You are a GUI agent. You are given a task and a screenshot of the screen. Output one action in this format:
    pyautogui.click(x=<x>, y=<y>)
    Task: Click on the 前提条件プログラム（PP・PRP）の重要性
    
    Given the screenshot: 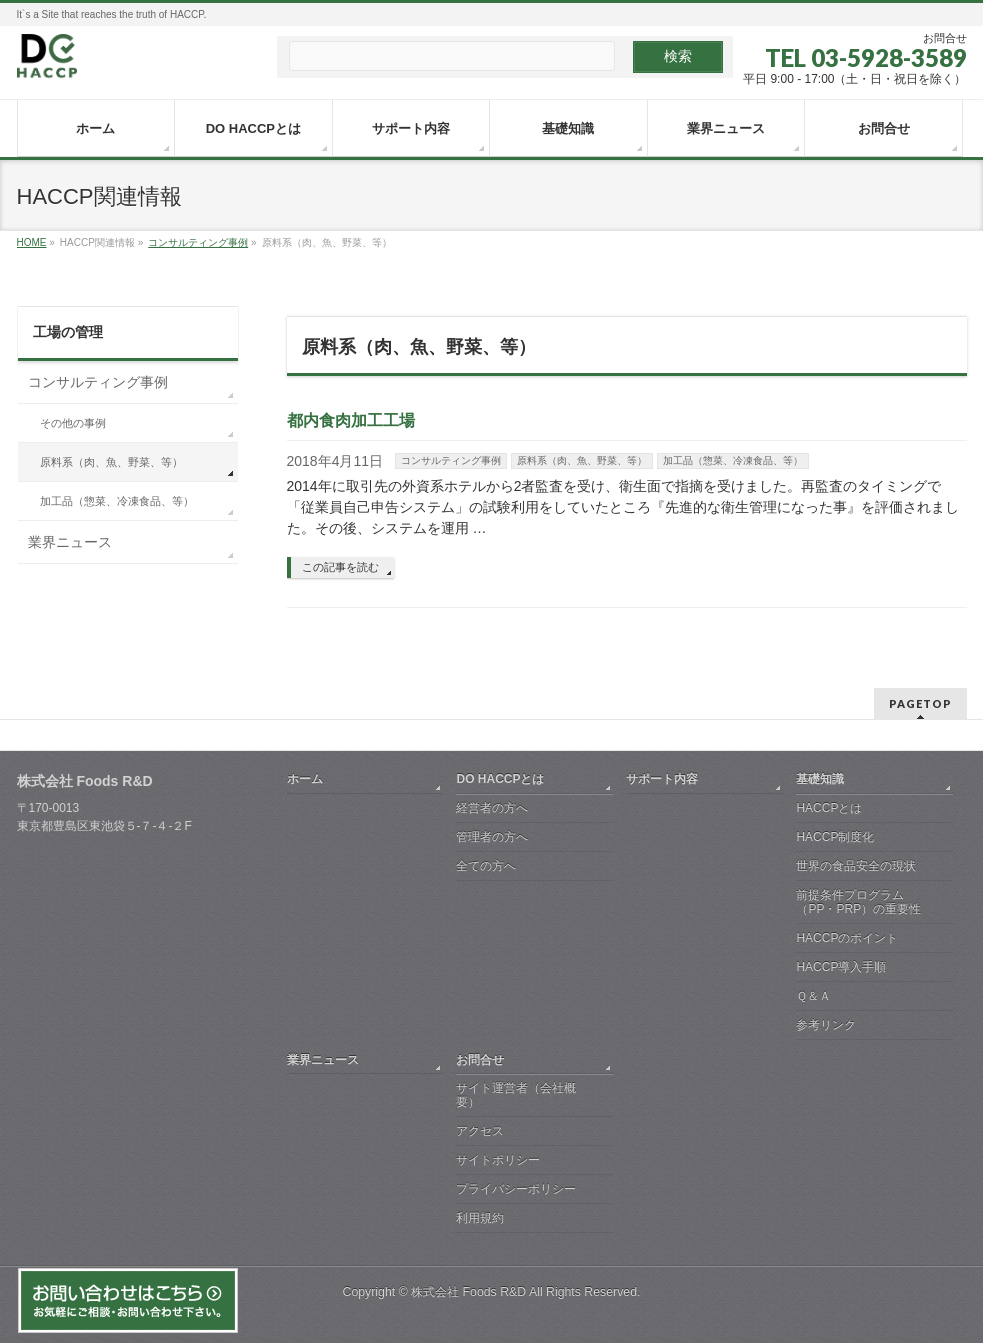 What is the action you would take?
    pyautogui.click(x=858, y=902)
    